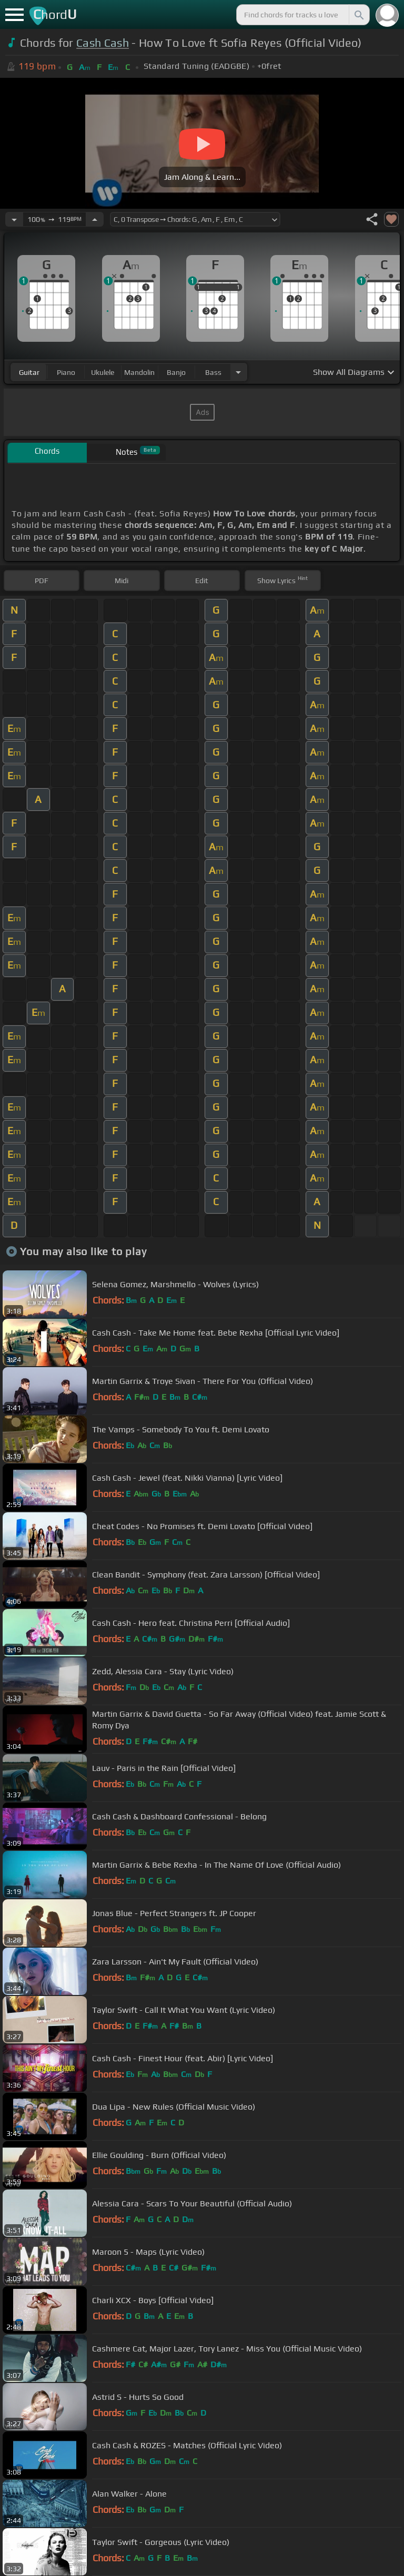 This screenshot has width=404, height=2576. Describe the element at coordinates (176, 372) in the screenshot. I see `banjo` at that location.